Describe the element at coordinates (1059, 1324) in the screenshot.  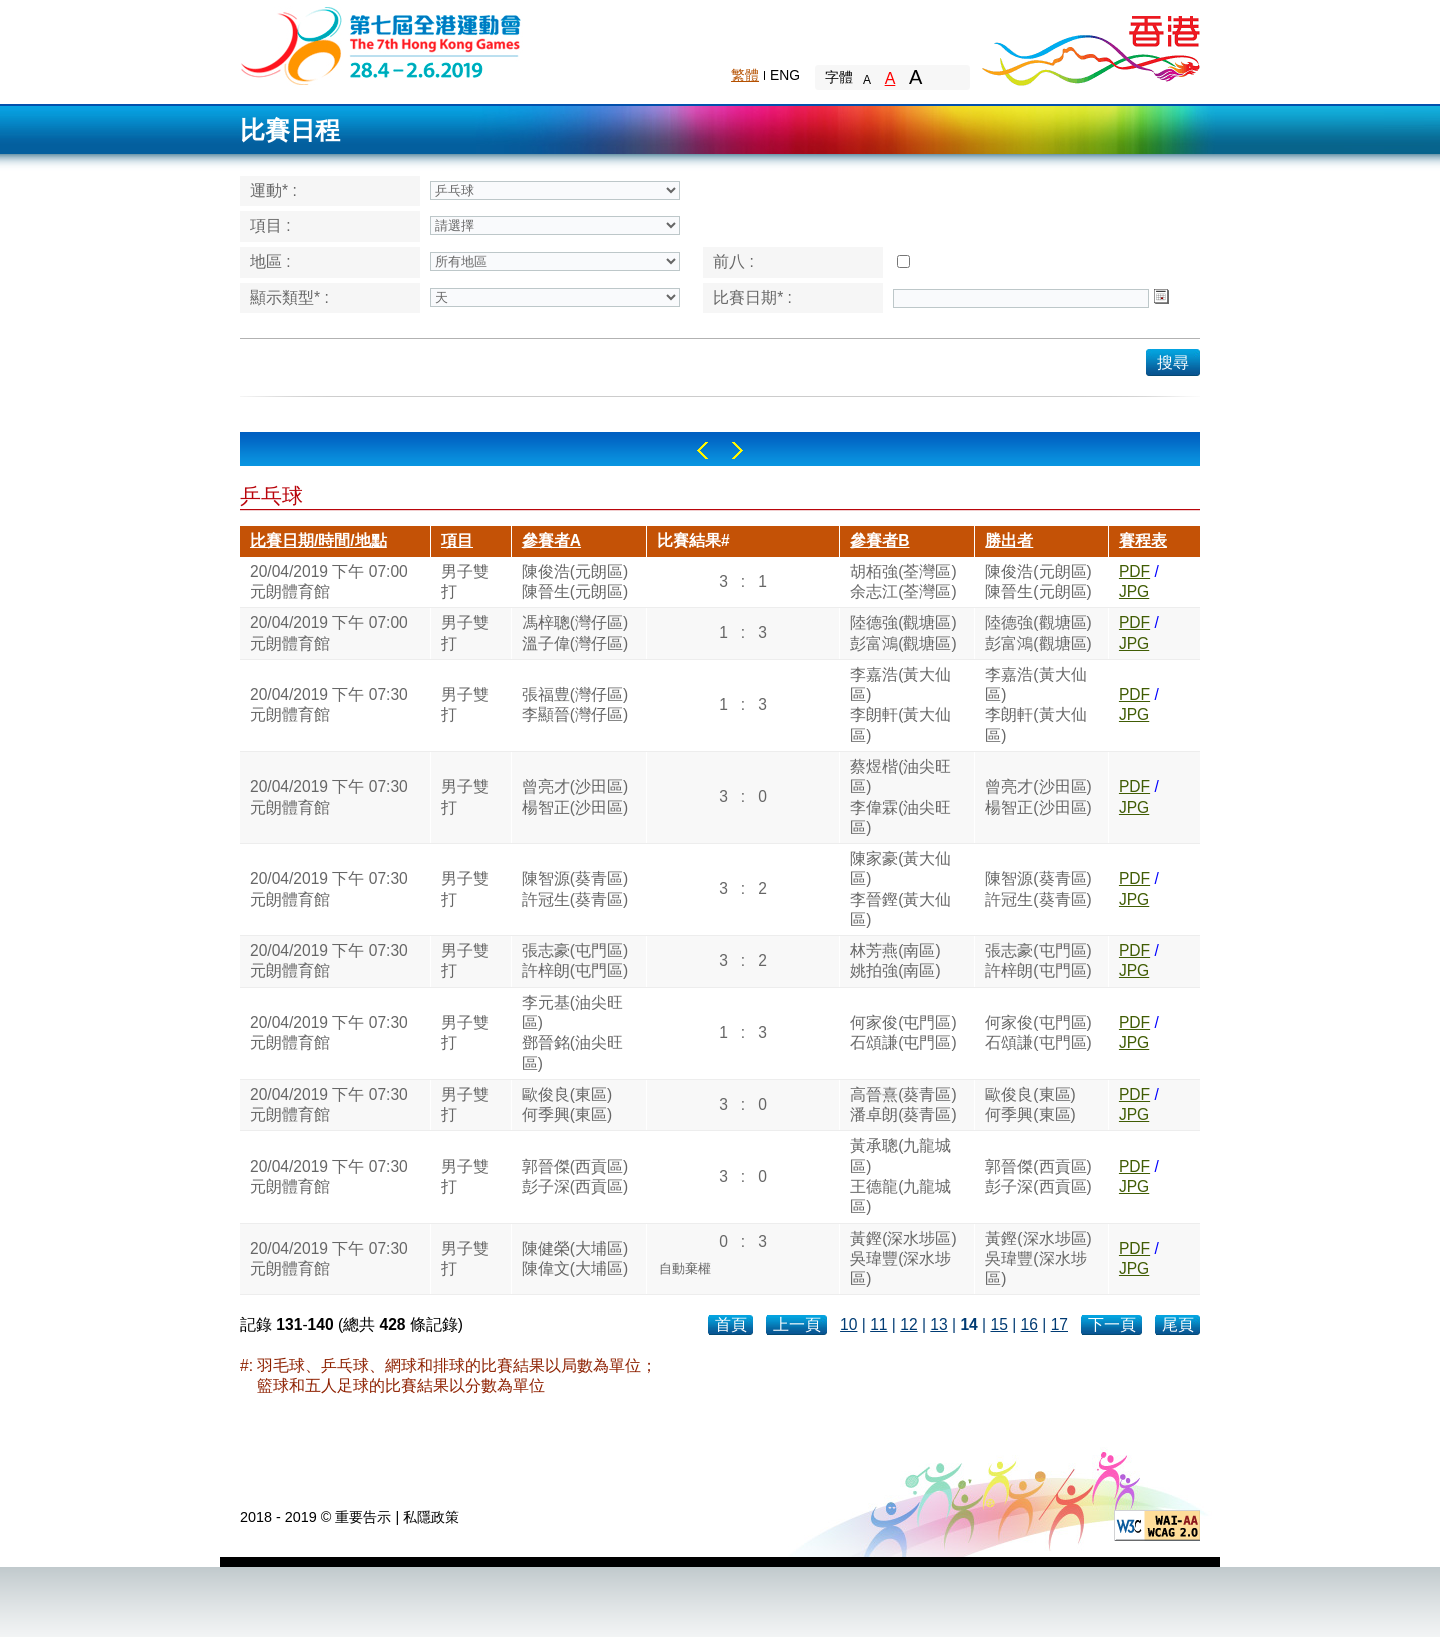
I see `17` at that location.